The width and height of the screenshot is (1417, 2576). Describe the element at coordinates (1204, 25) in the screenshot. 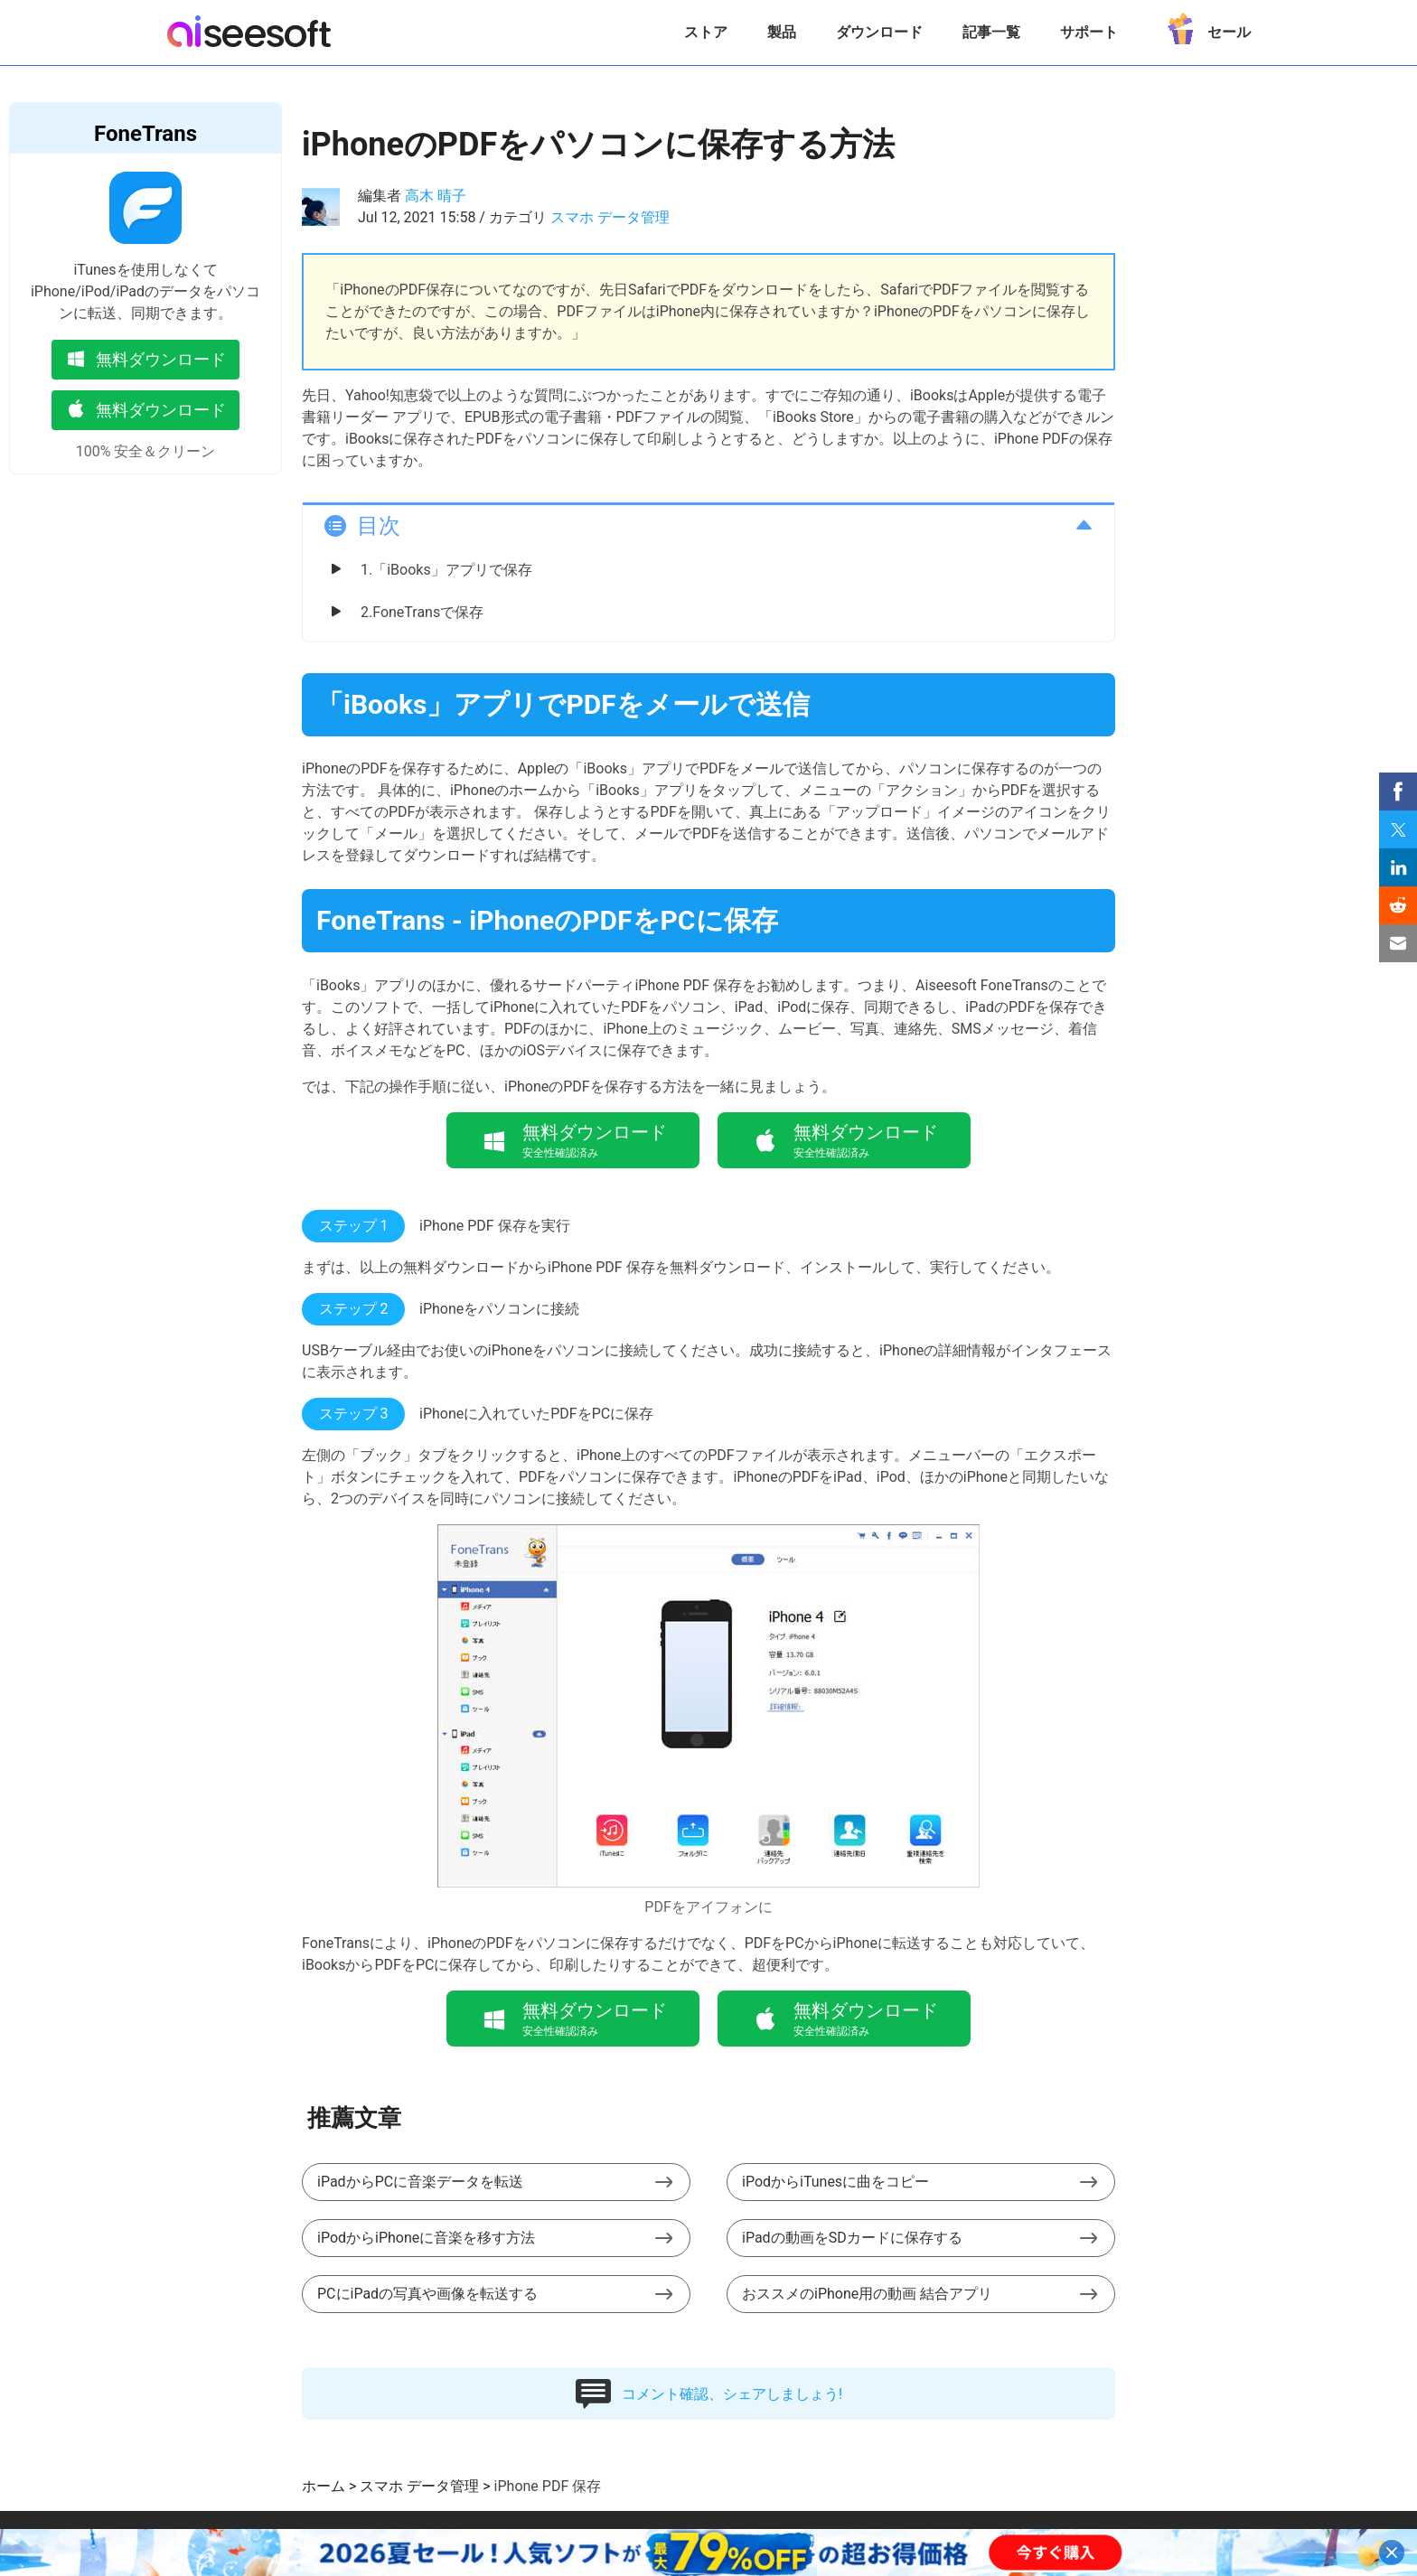

I see `セール` at that location.